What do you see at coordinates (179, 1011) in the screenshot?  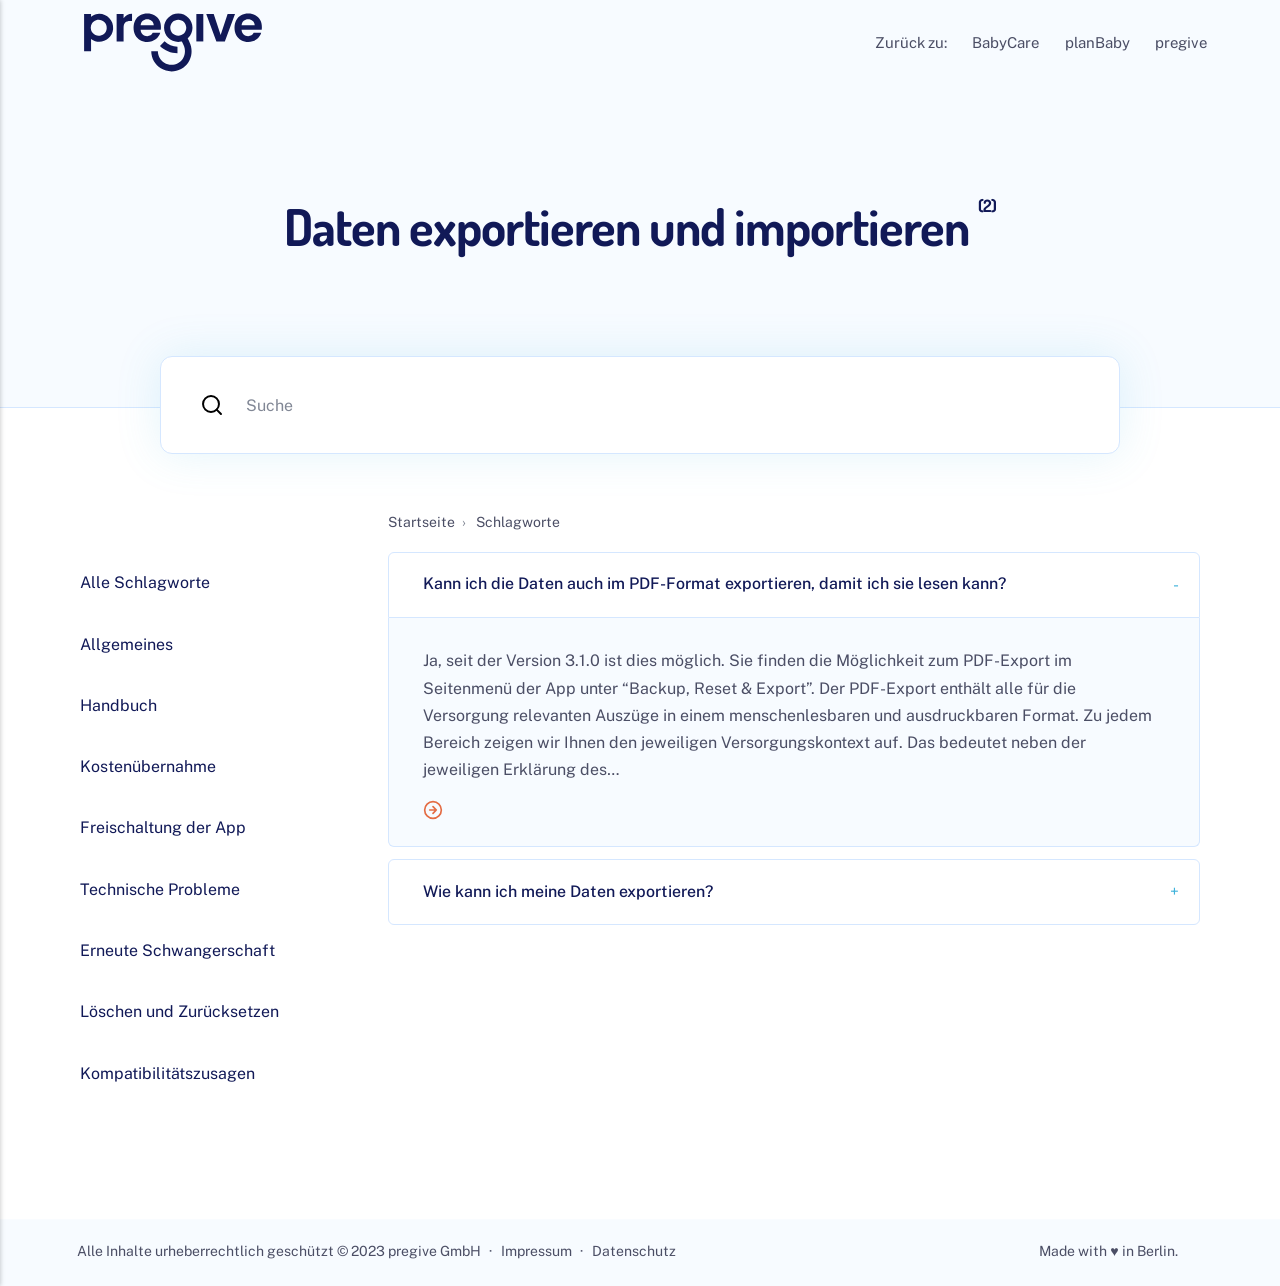 I see `Löschen und Zurücksetzen` at bounding box center [179, 1011].